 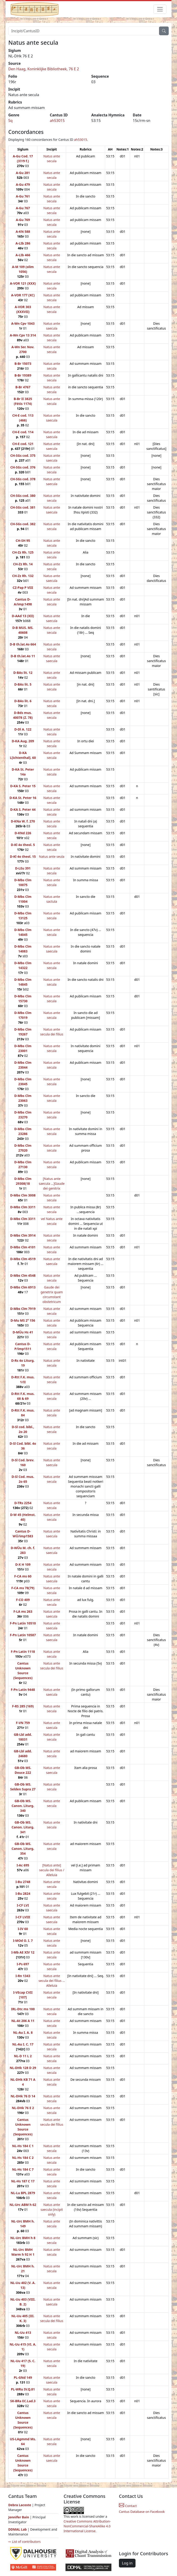 I want to click on Jennifer Bain, so click(x=19, y=2517).